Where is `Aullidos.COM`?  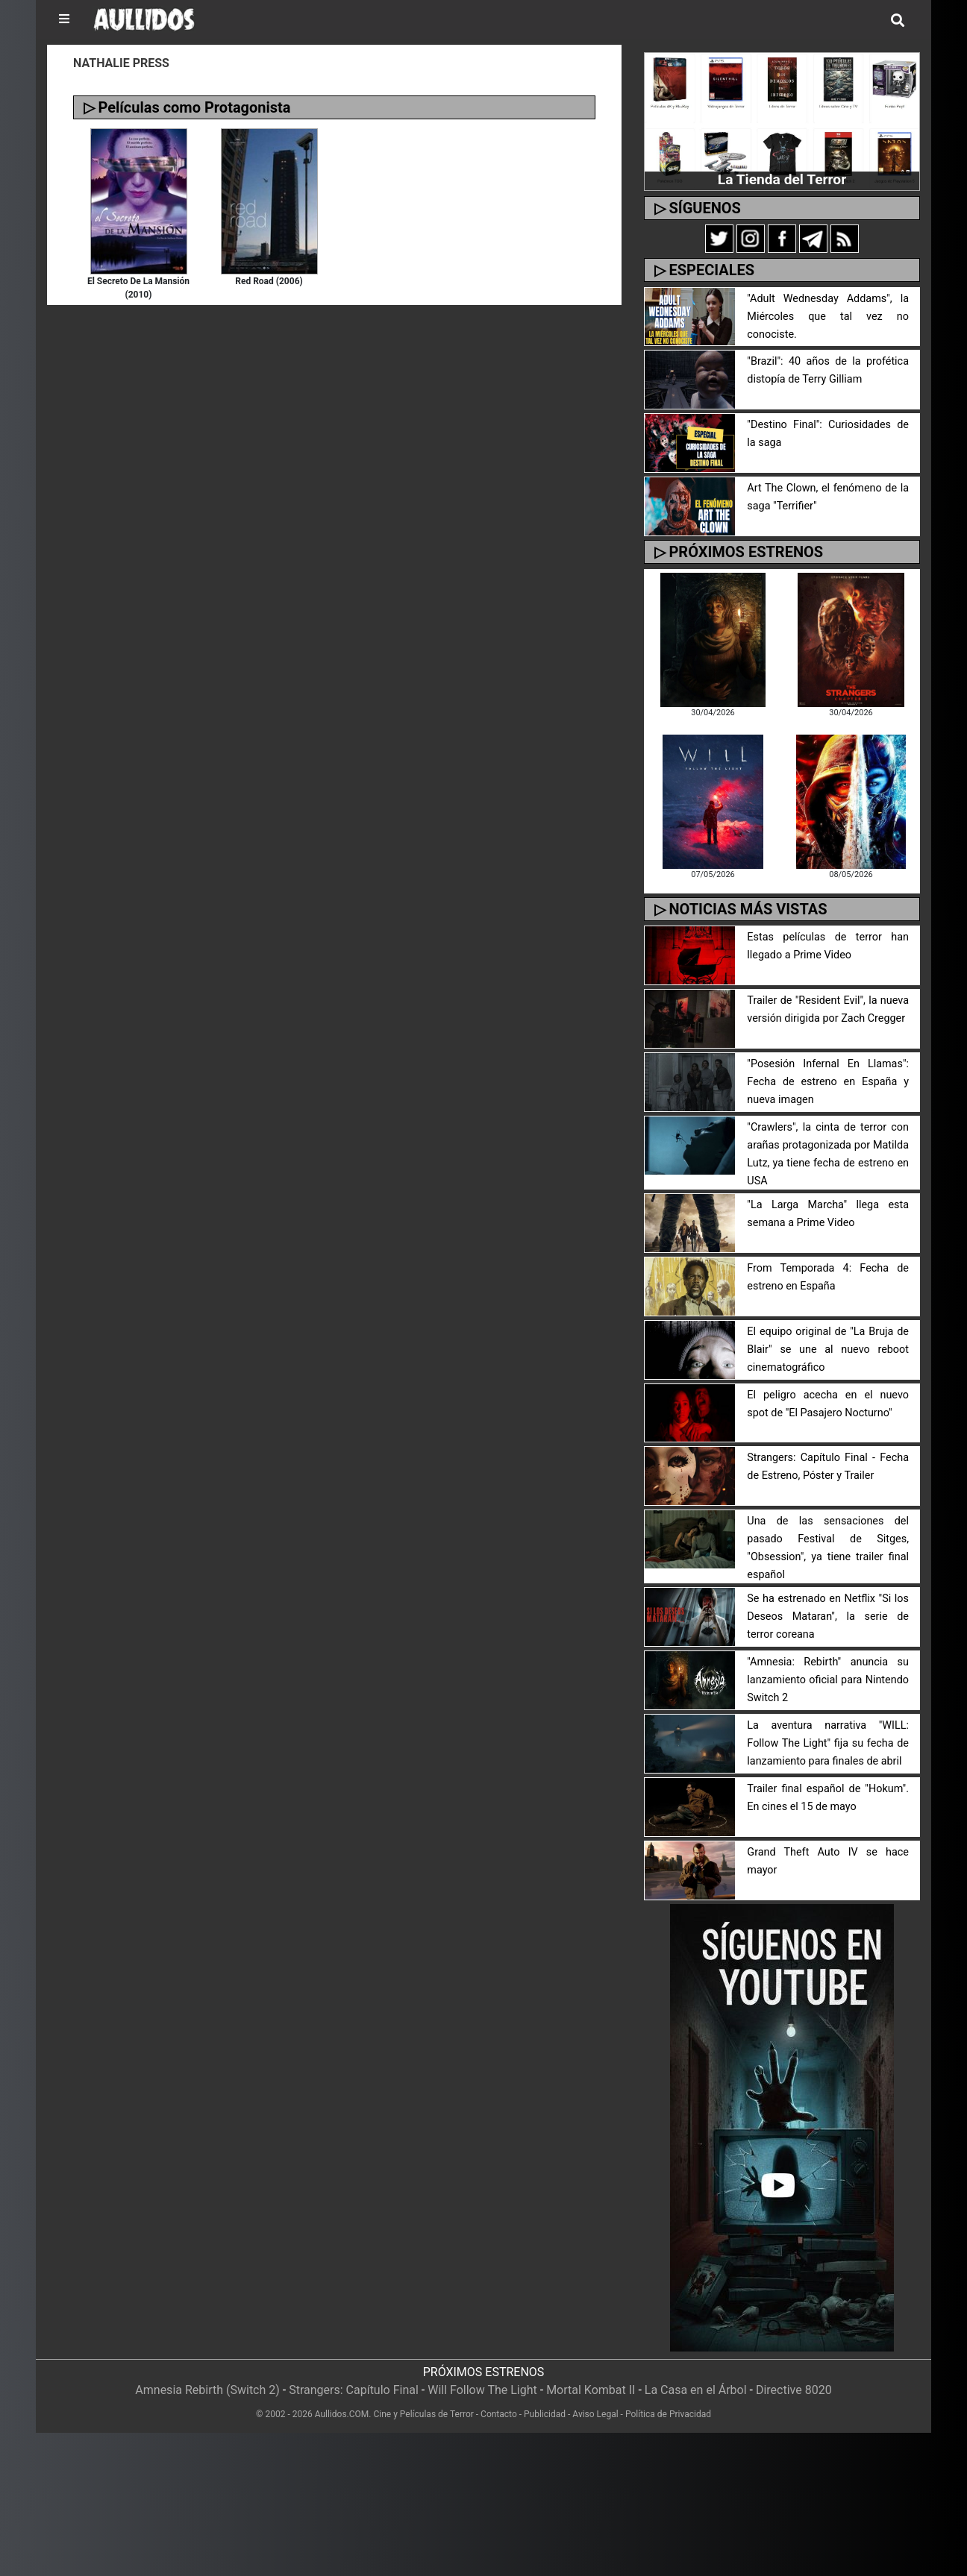
Aullidos.COM is located at coordinates (342, 2414).